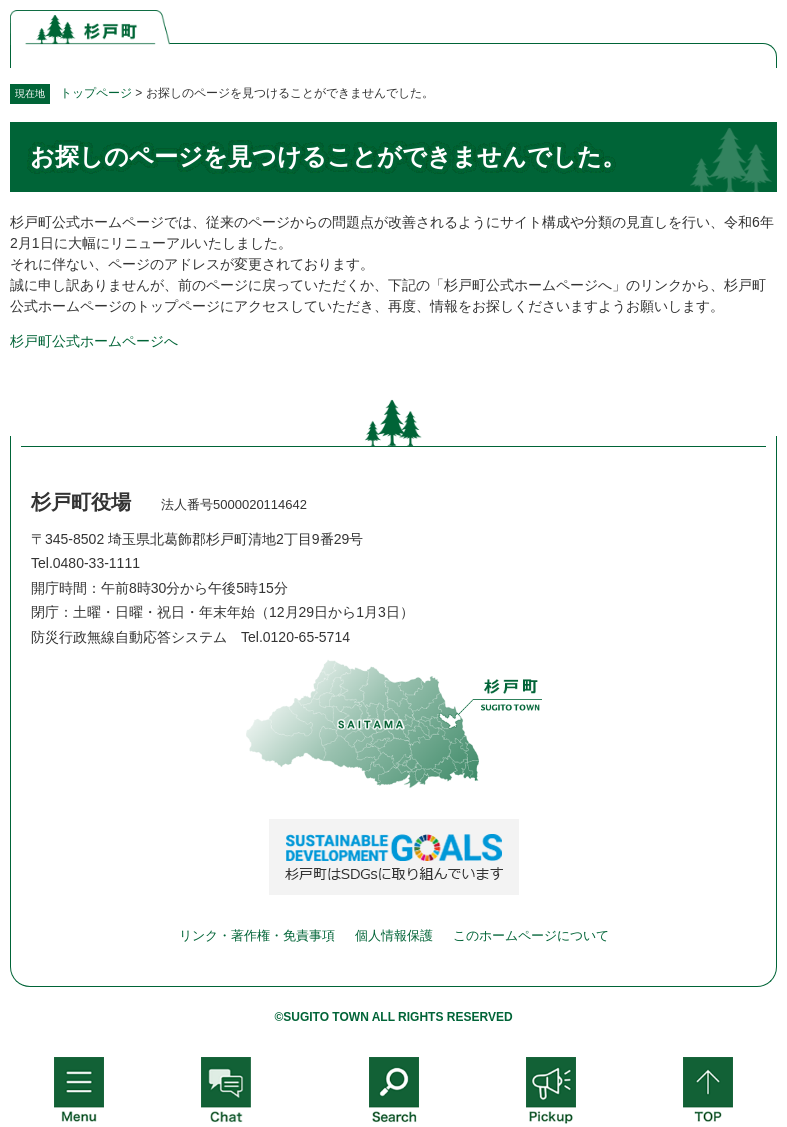 This screenshot has width=787, height=1127. Describe the element at coordinates (394, 935) in the screenshot. I see `個人情報保護` at that location.